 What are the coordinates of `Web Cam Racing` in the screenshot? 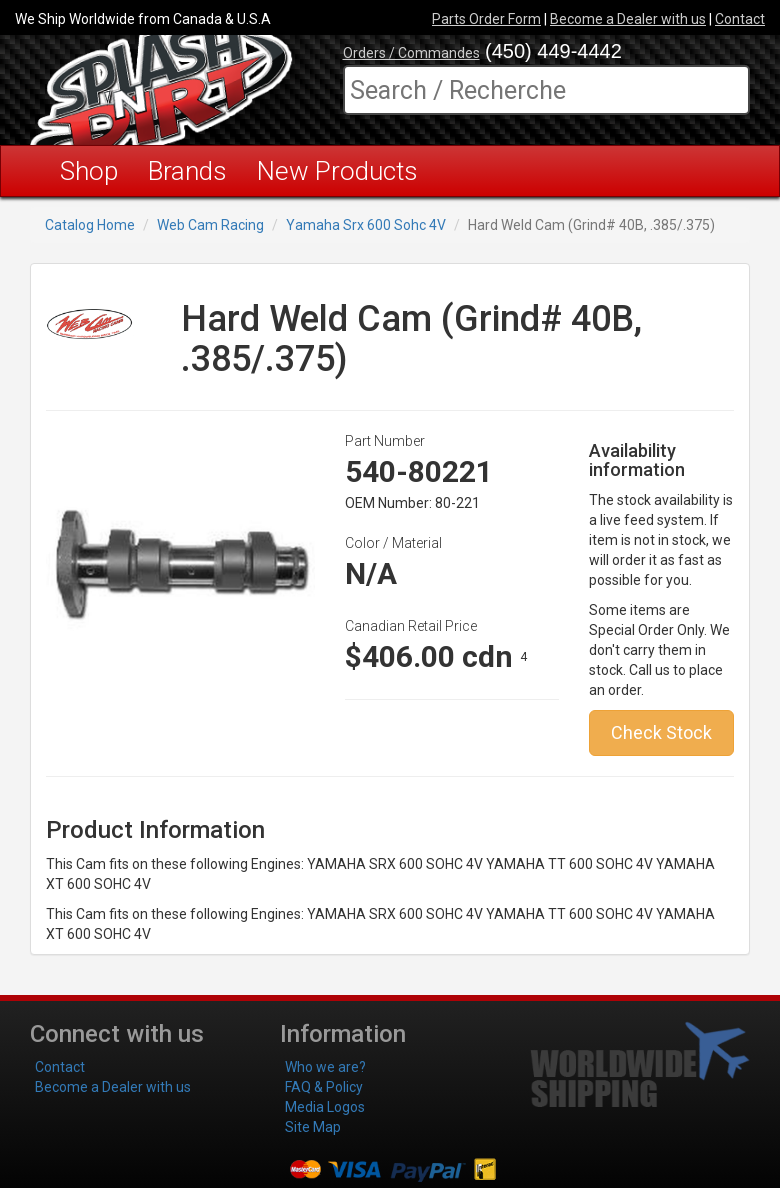 It's located at (210, 225).